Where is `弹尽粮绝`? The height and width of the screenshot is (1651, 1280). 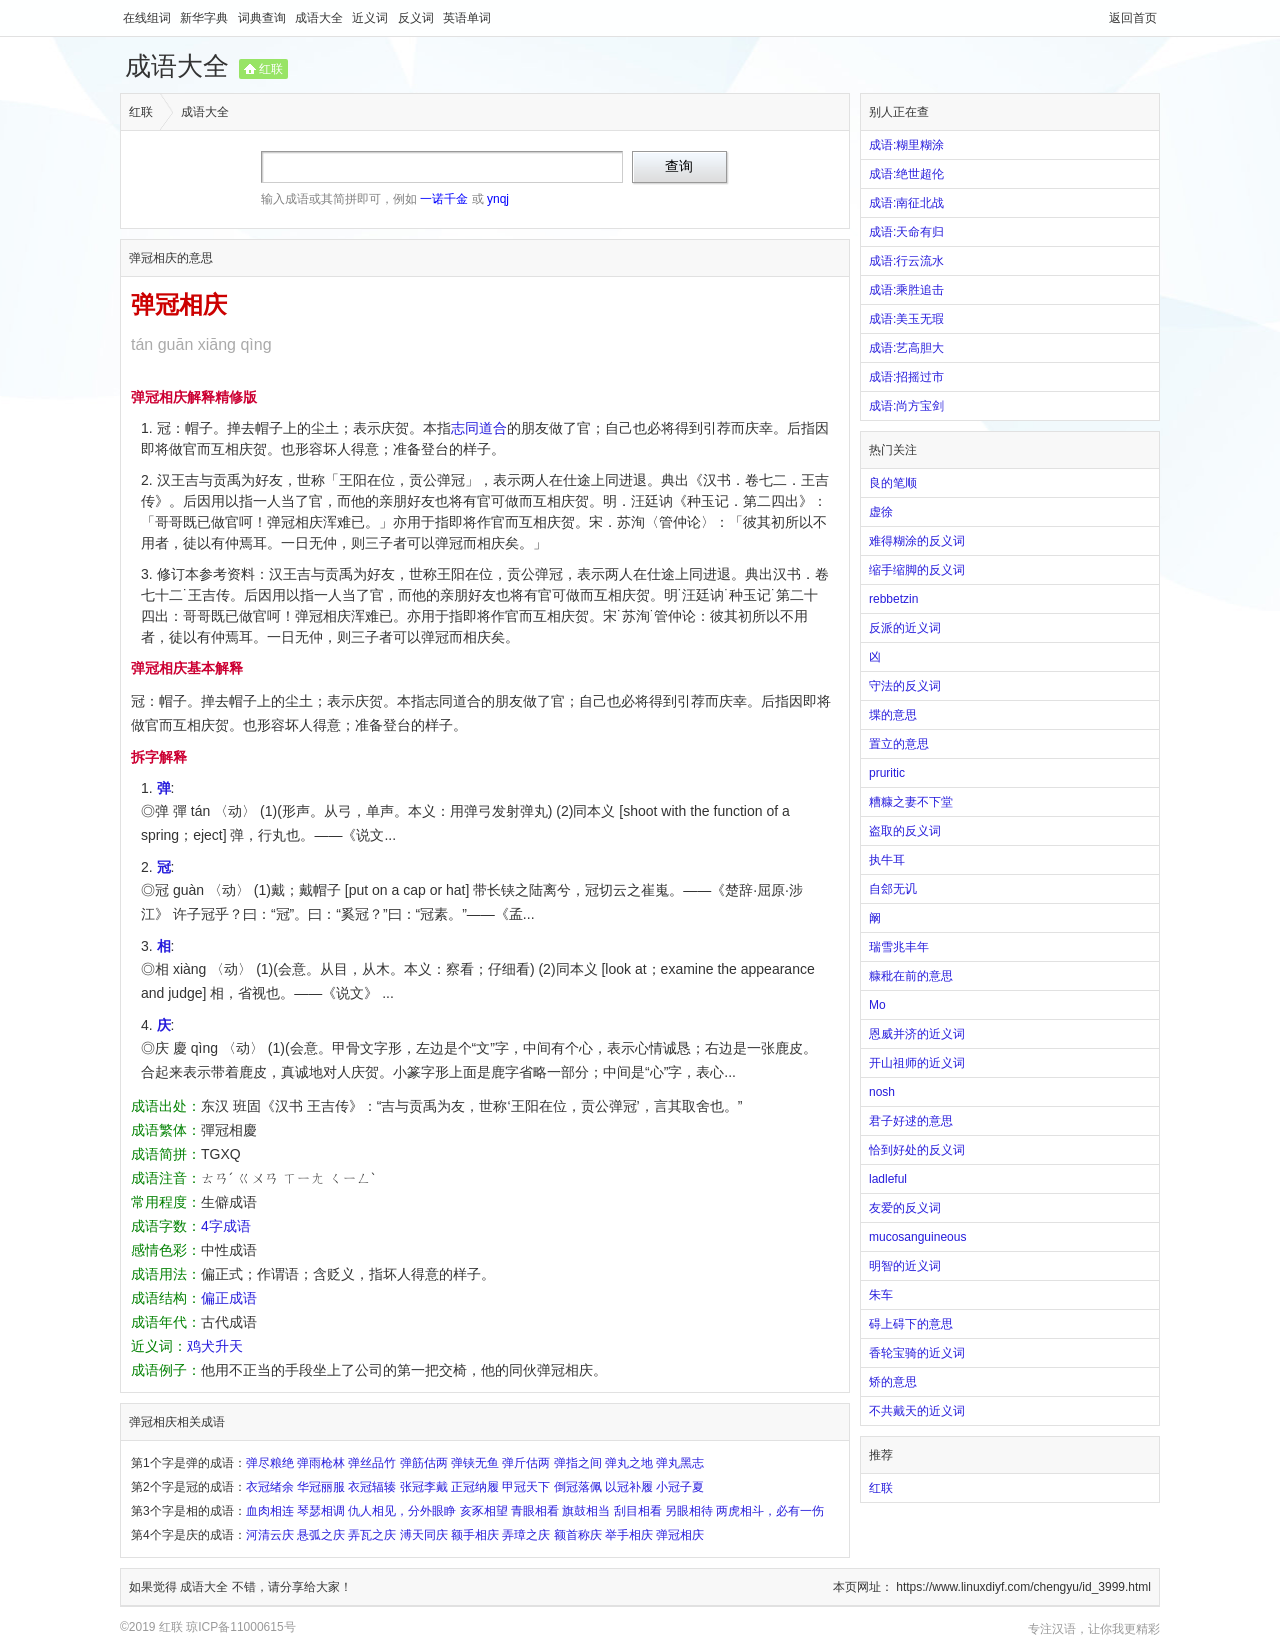 弹尽粮绝 is located at coordinates (270, 1463).